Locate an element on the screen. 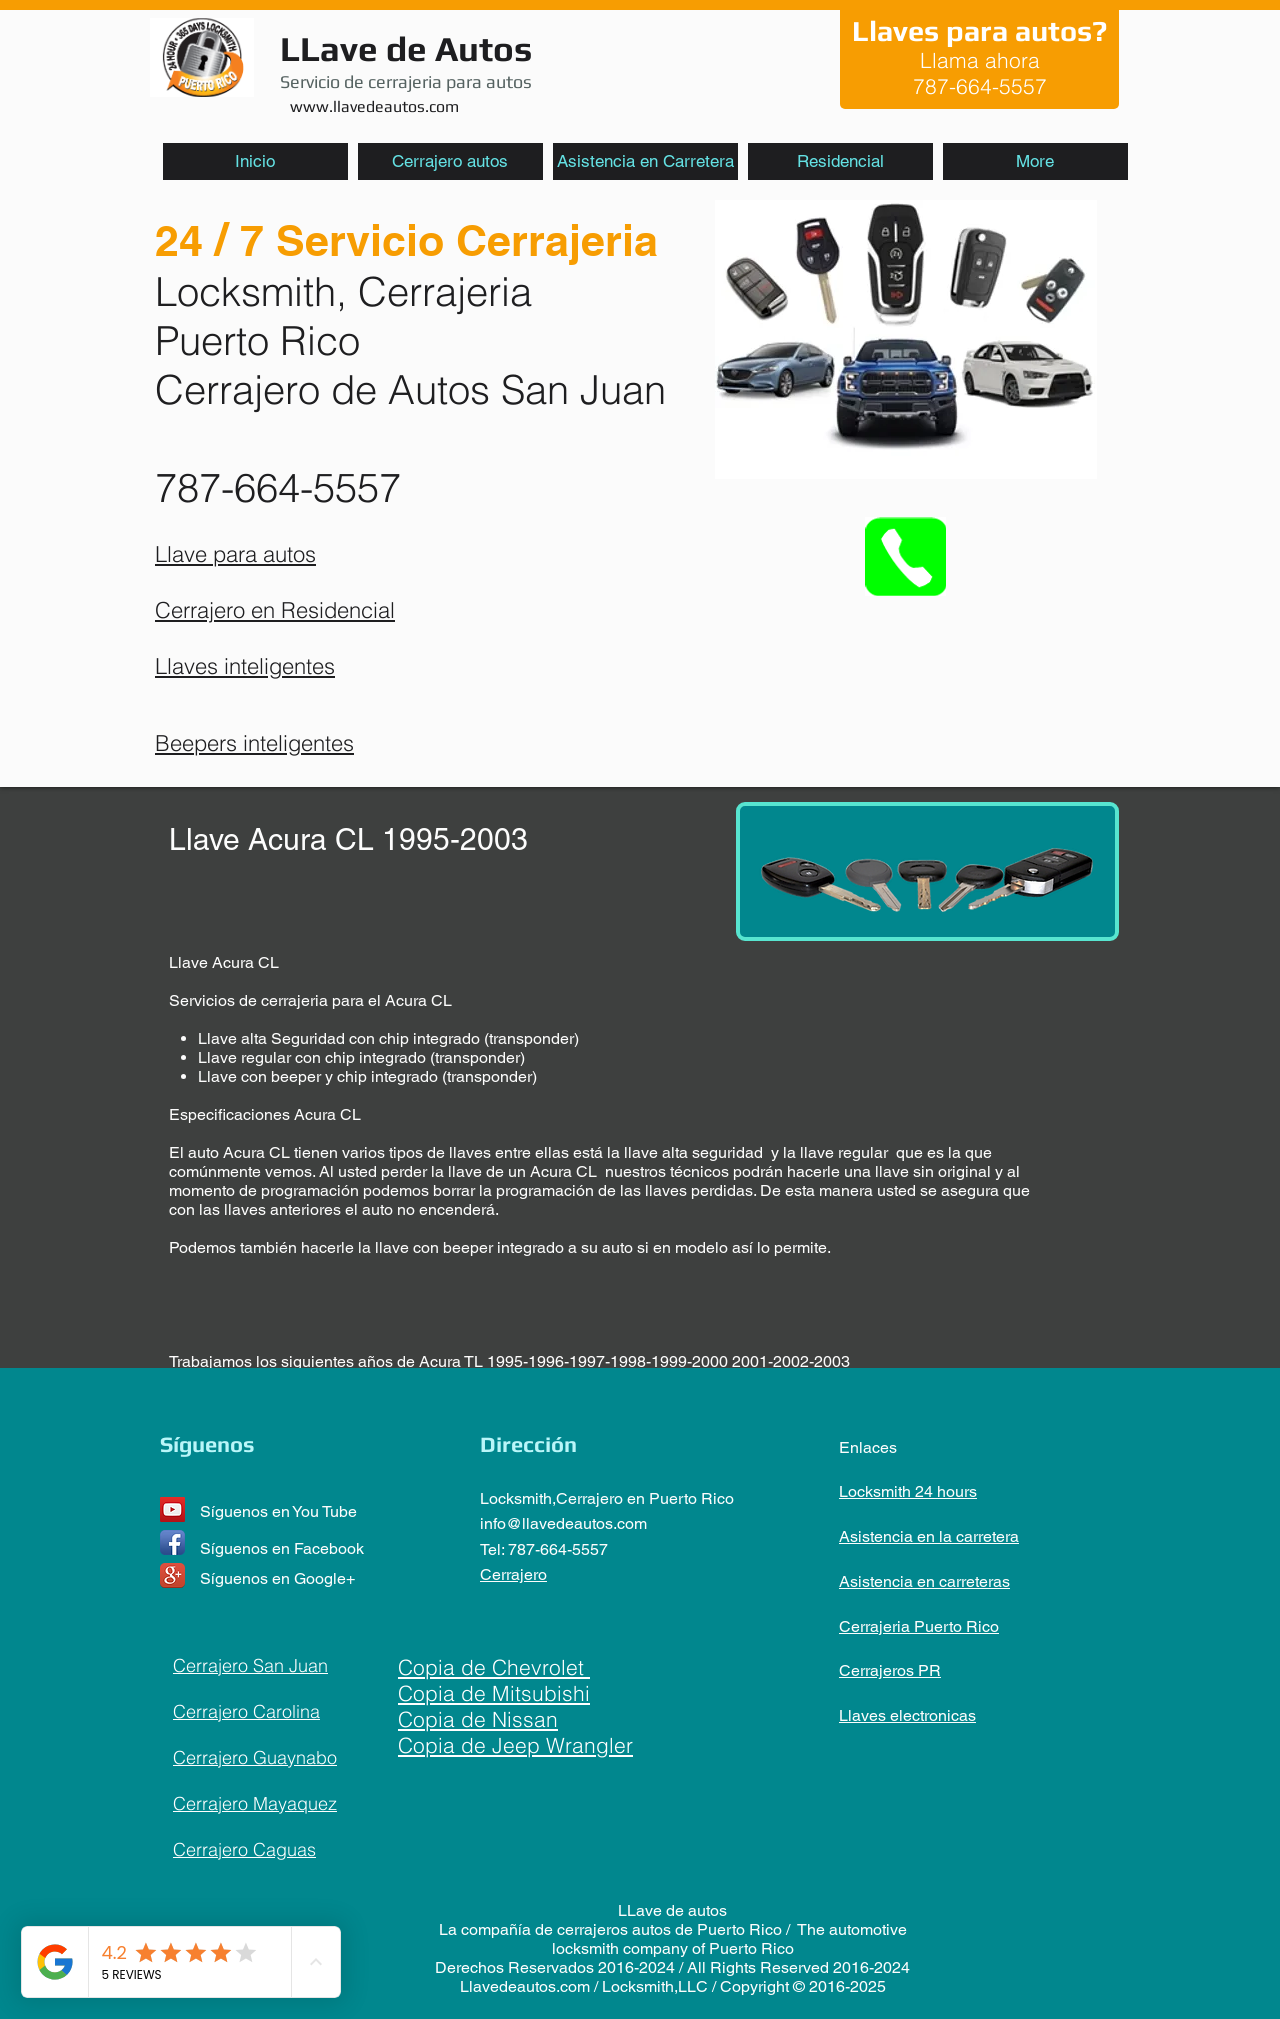 The image size is (1280, 2019). Llaves electronicas is located at coordinates (907, 1715).